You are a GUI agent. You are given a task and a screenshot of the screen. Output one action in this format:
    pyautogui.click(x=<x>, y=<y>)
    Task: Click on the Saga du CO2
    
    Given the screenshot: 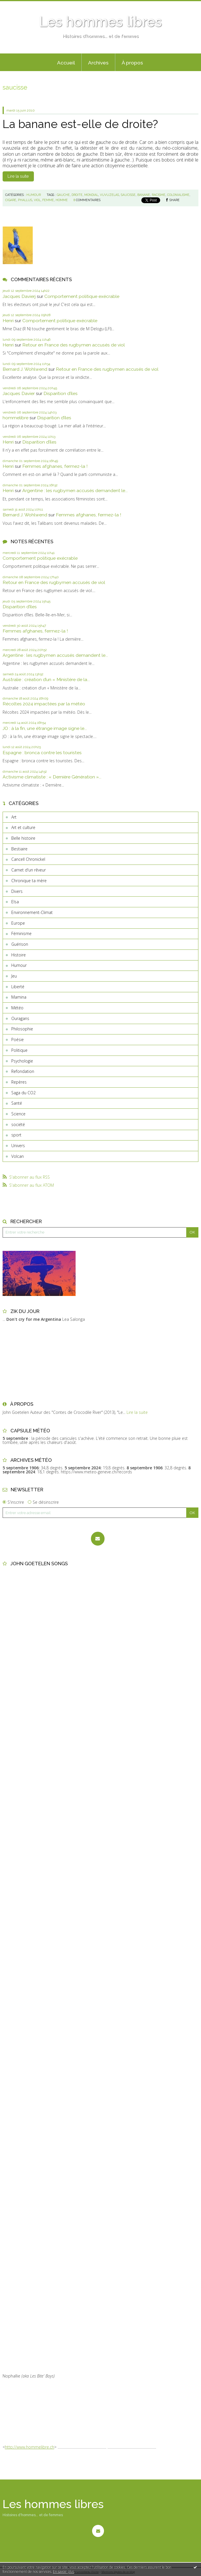 What is the action you would take?
    pyautogui.click(x=23, y=1092)
    